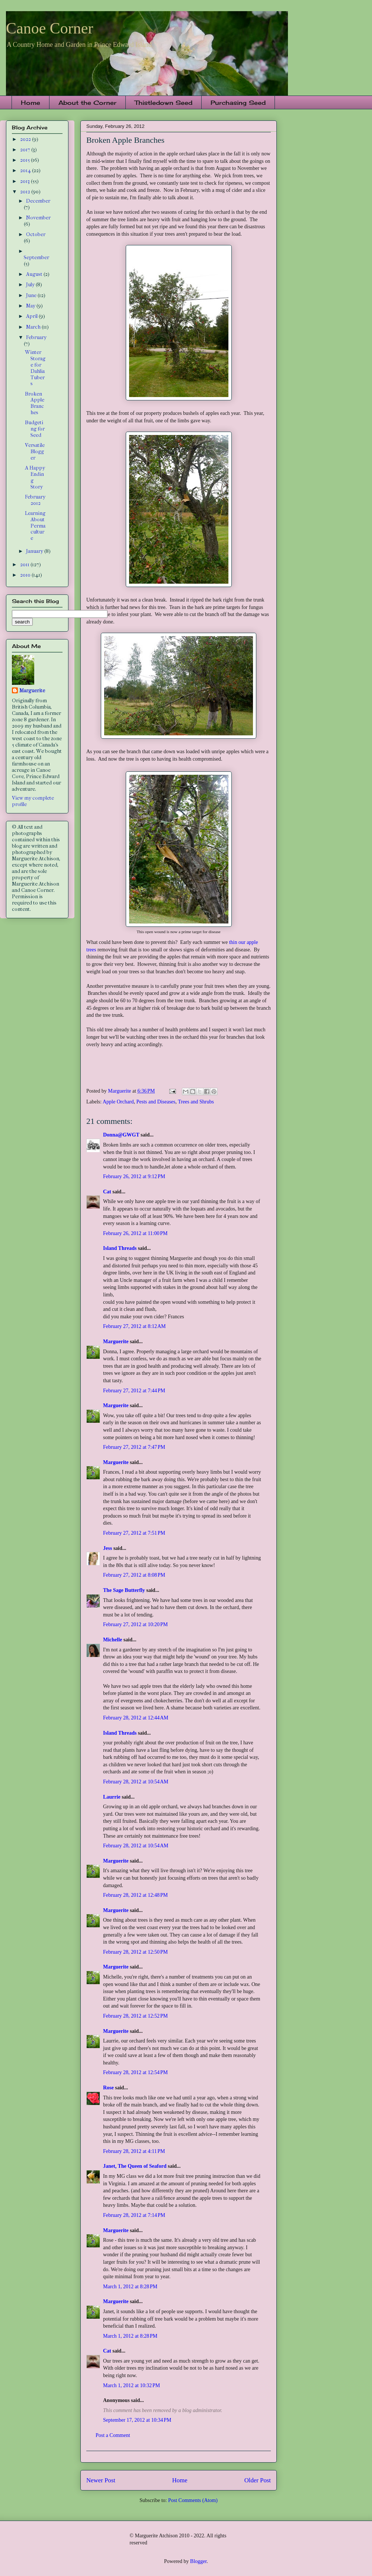 The image size is (372, 2576). Describe the element at coordinates (38, 201) in the screenshot. I see `December` at that location.